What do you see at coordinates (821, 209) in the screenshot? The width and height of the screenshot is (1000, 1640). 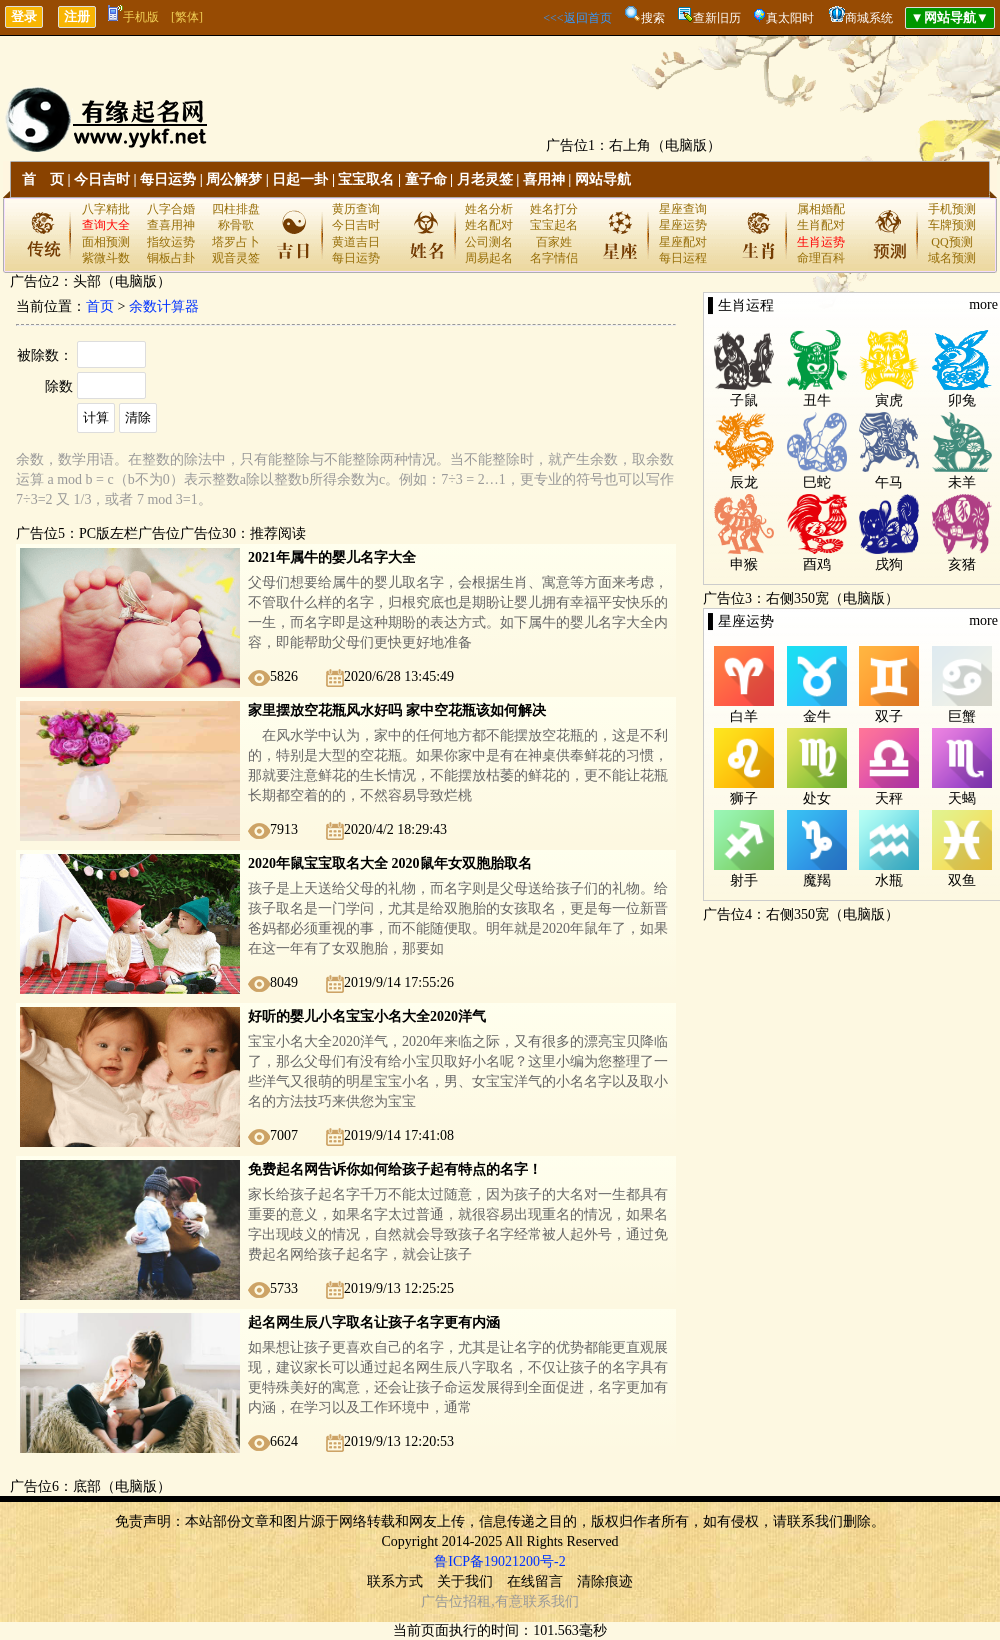 I see `属相婚配` at bounding box center [821, 209].